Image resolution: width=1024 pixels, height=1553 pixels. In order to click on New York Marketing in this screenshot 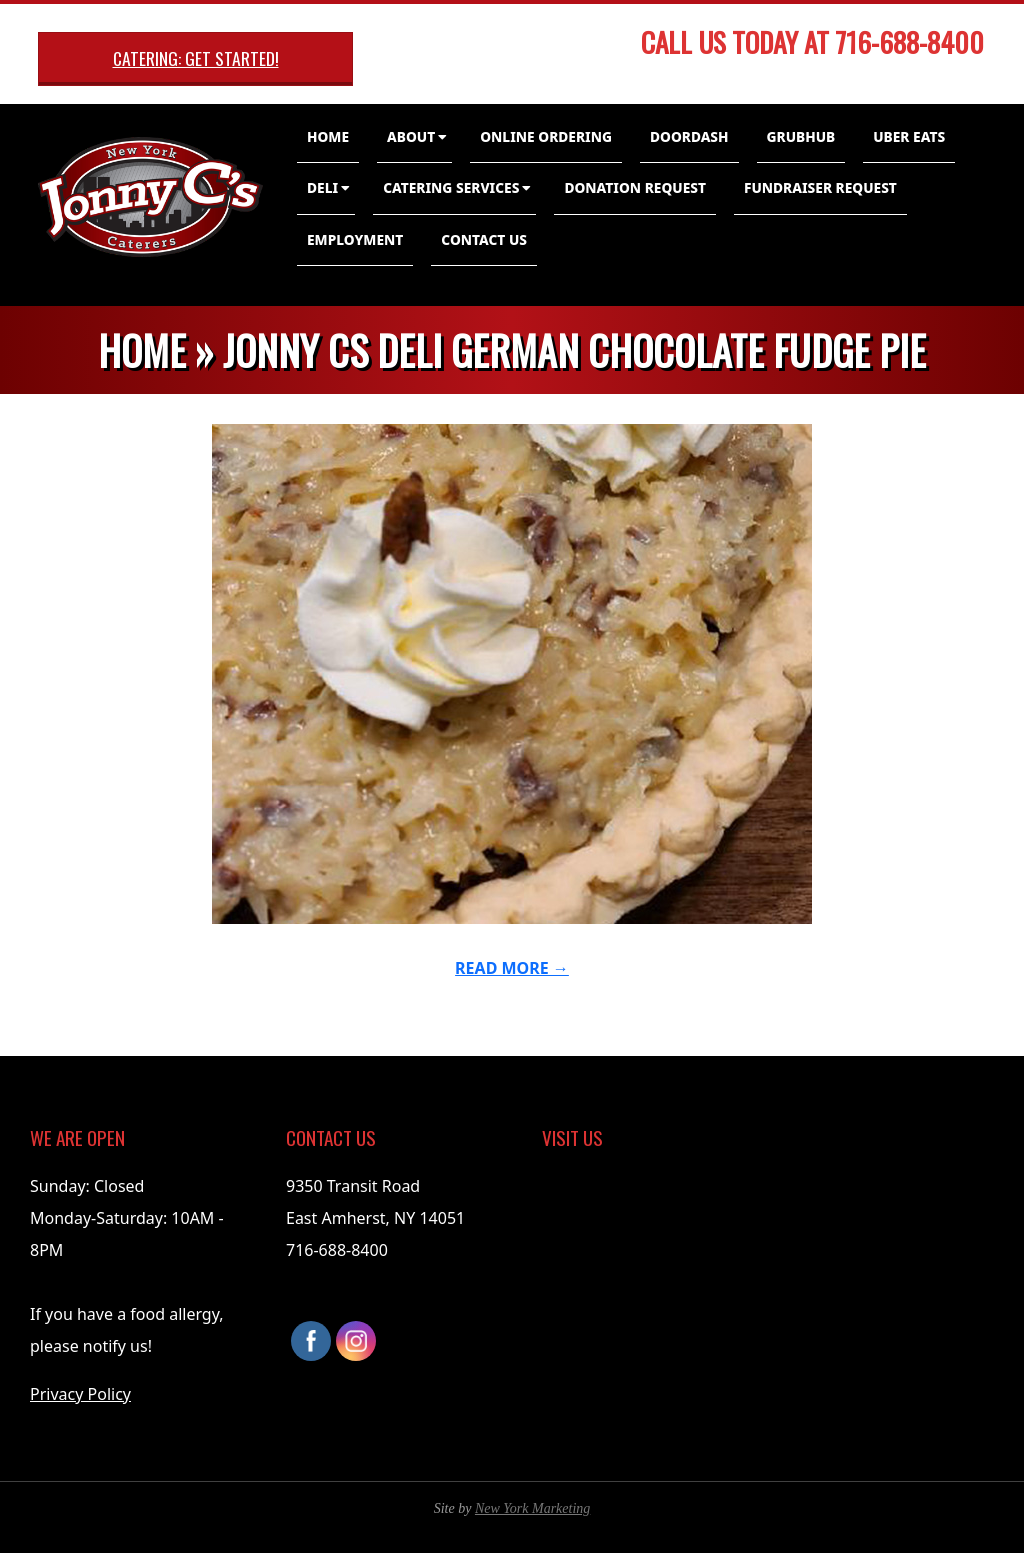, I will do `click(532, 1508)`.